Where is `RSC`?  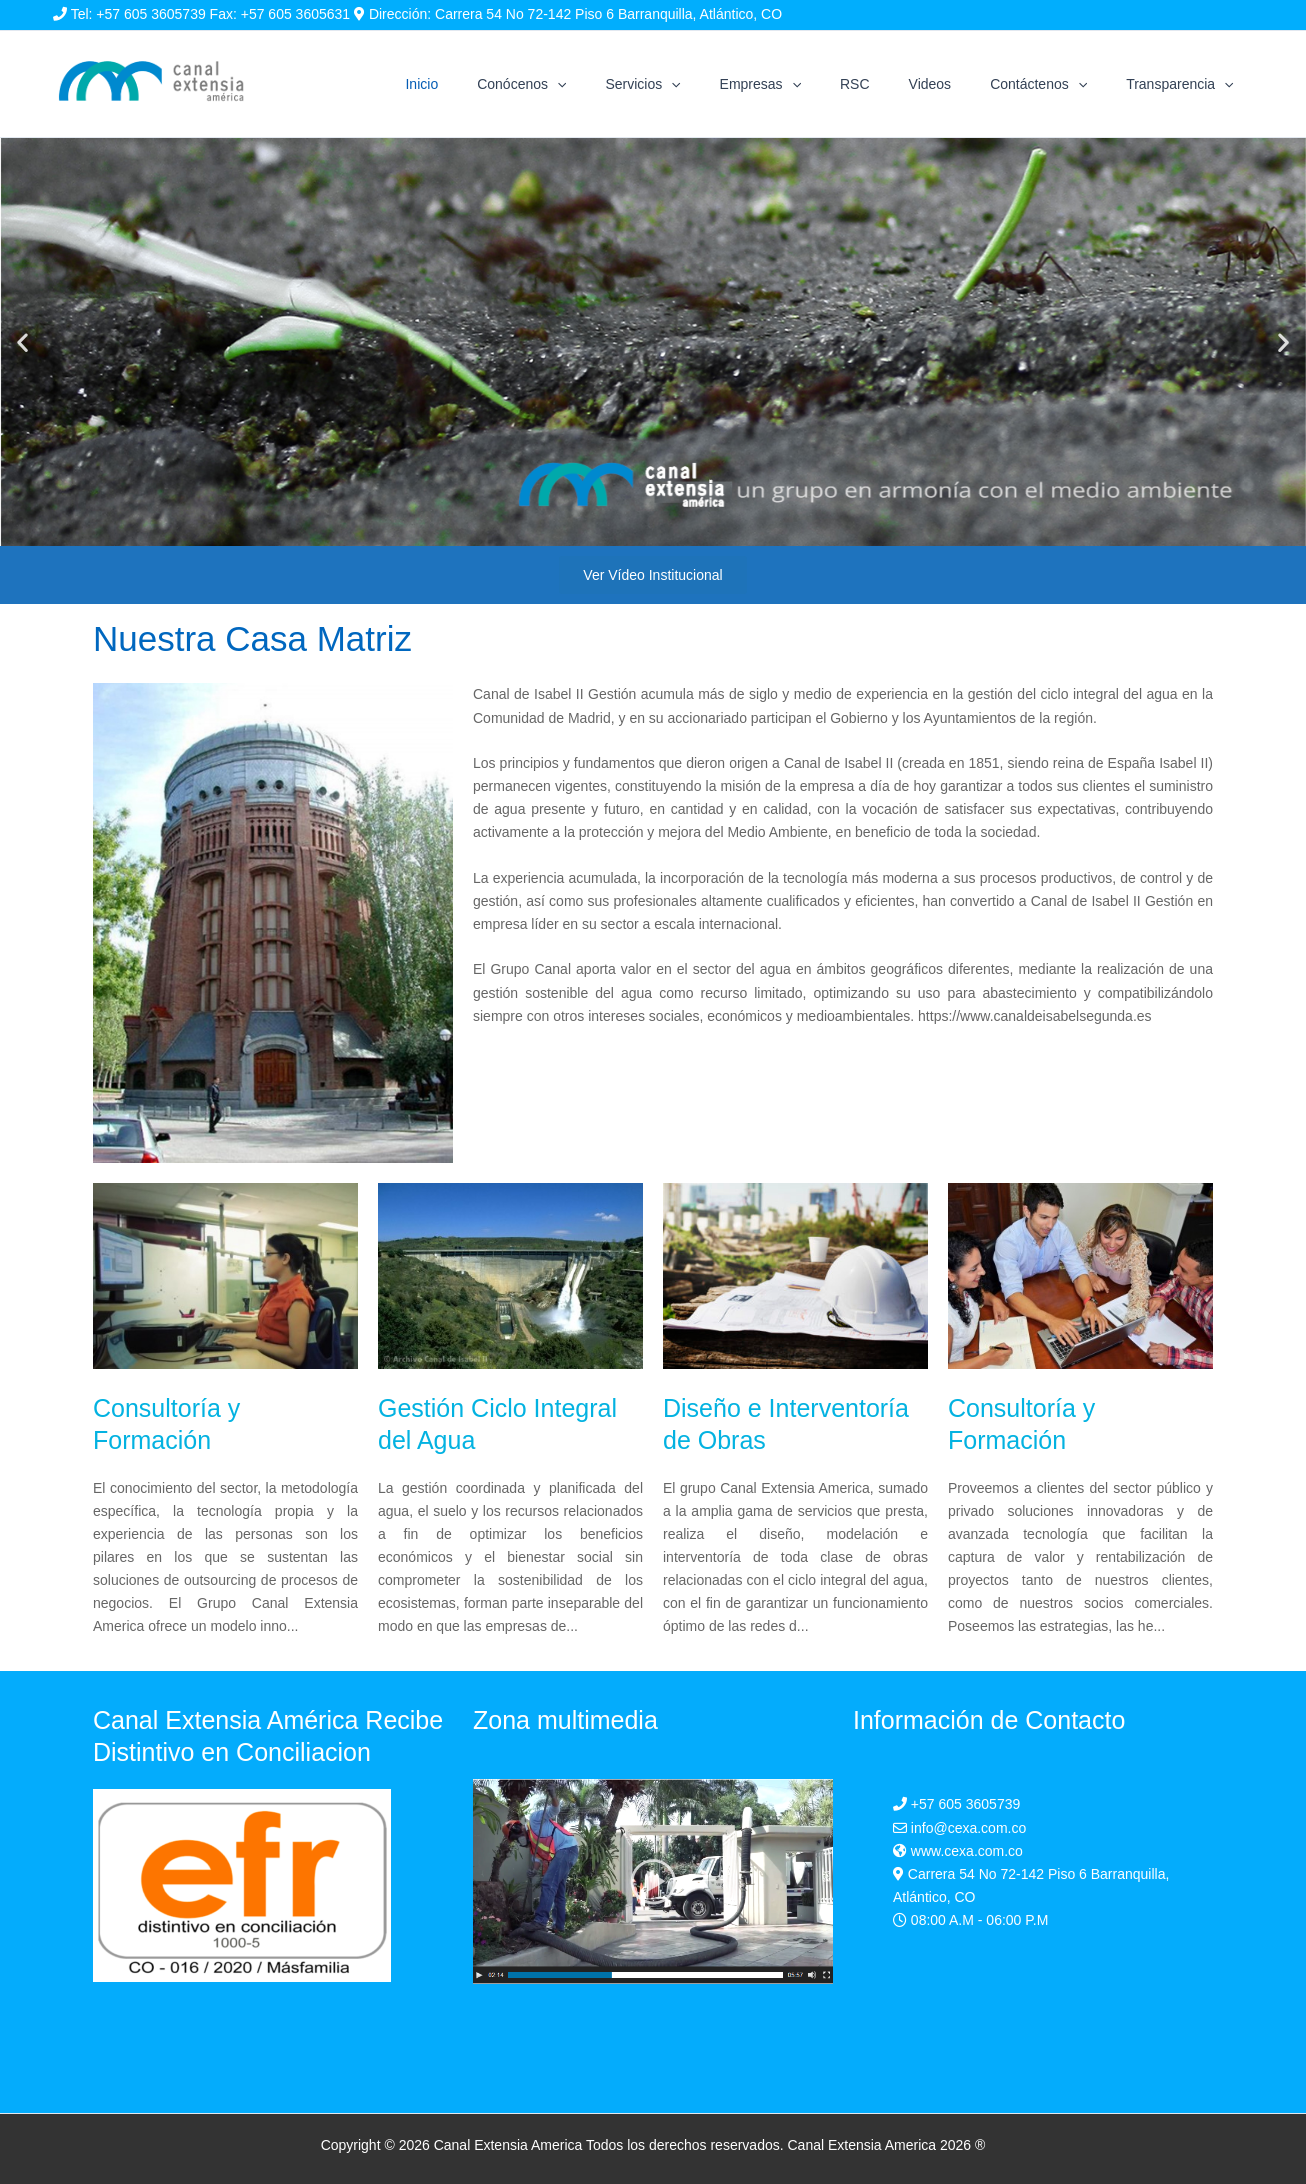 RSC is located at coordinates (894, 84).